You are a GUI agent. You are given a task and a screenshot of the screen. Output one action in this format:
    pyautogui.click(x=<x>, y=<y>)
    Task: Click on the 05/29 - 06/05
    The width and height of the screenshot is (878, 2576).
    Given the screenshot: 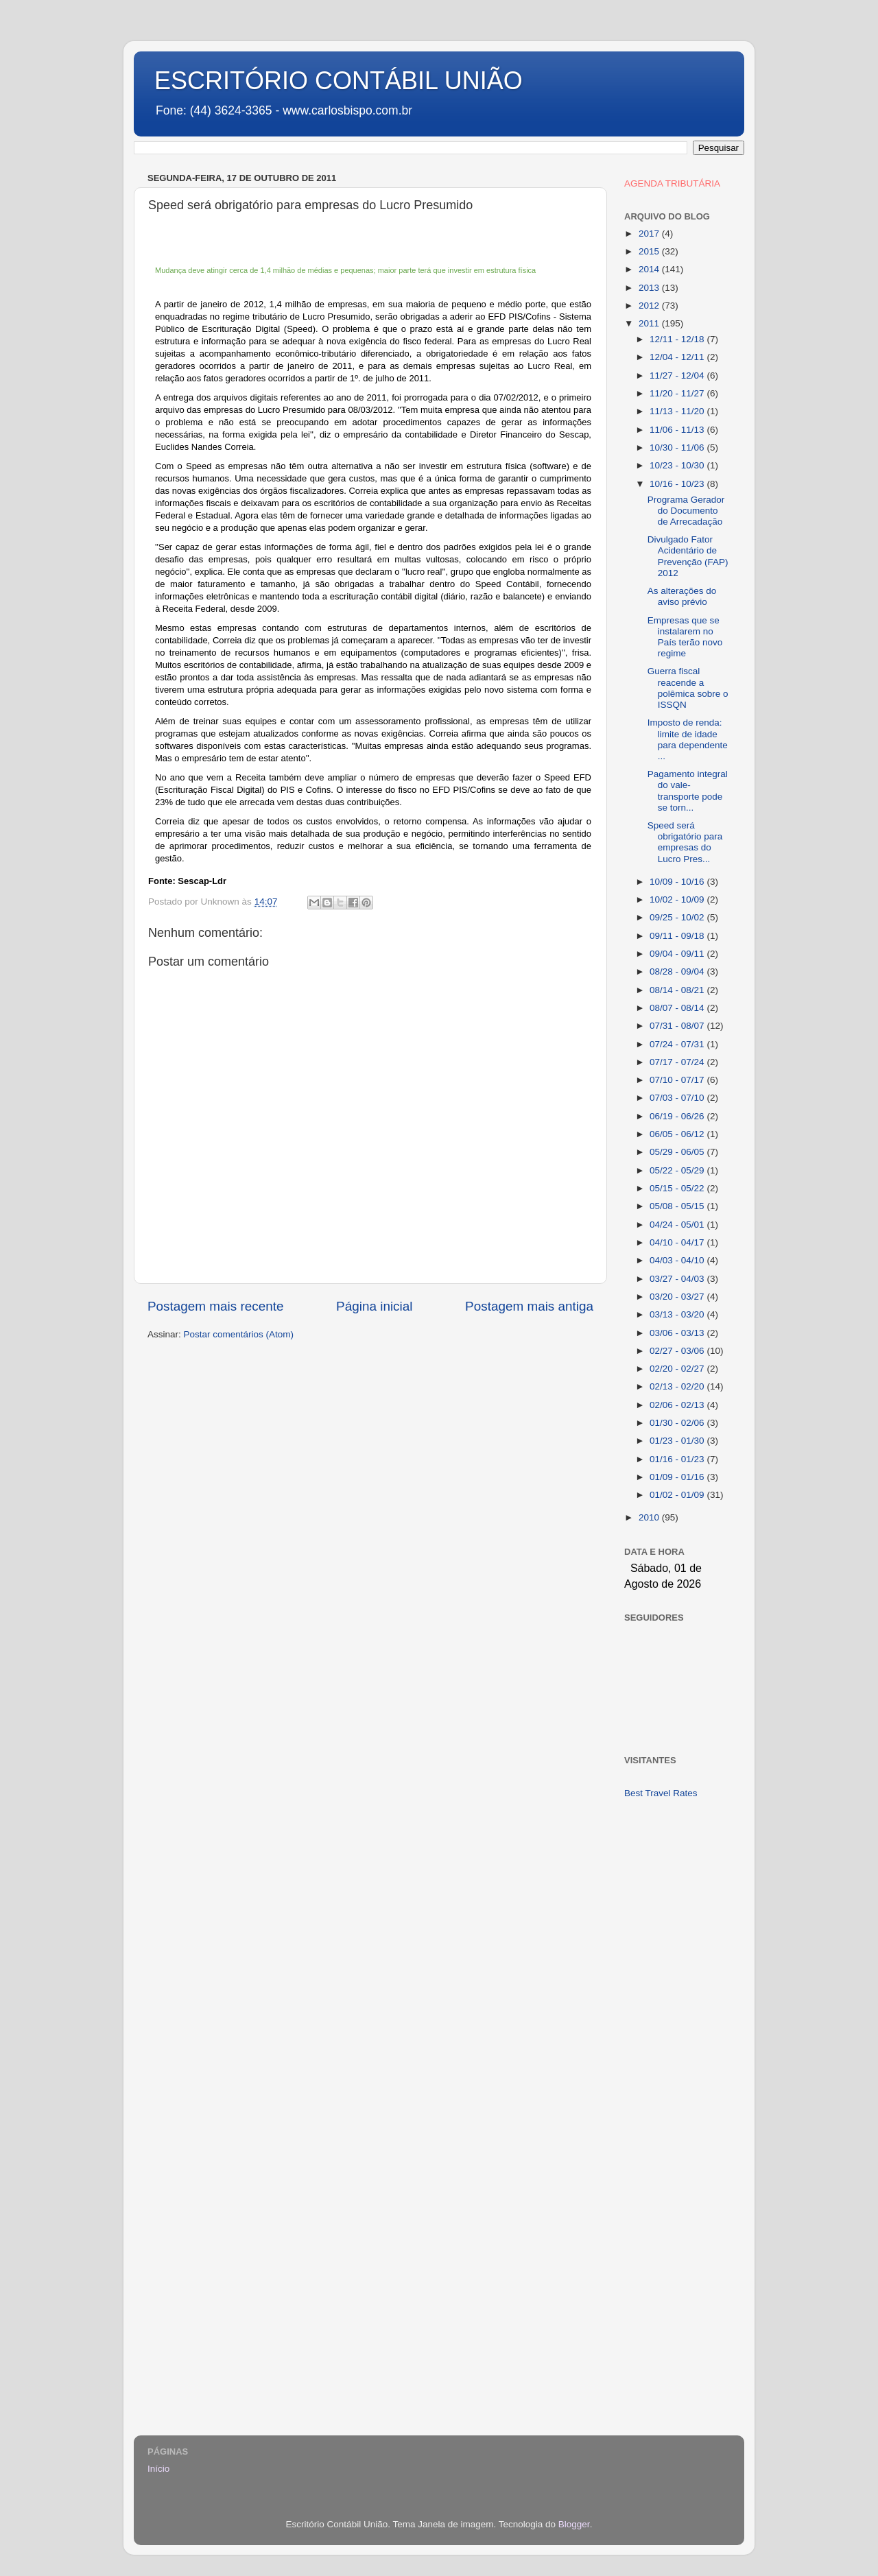 What is the action you would take?
    pyautogui.click(x=678, y=1152)
    